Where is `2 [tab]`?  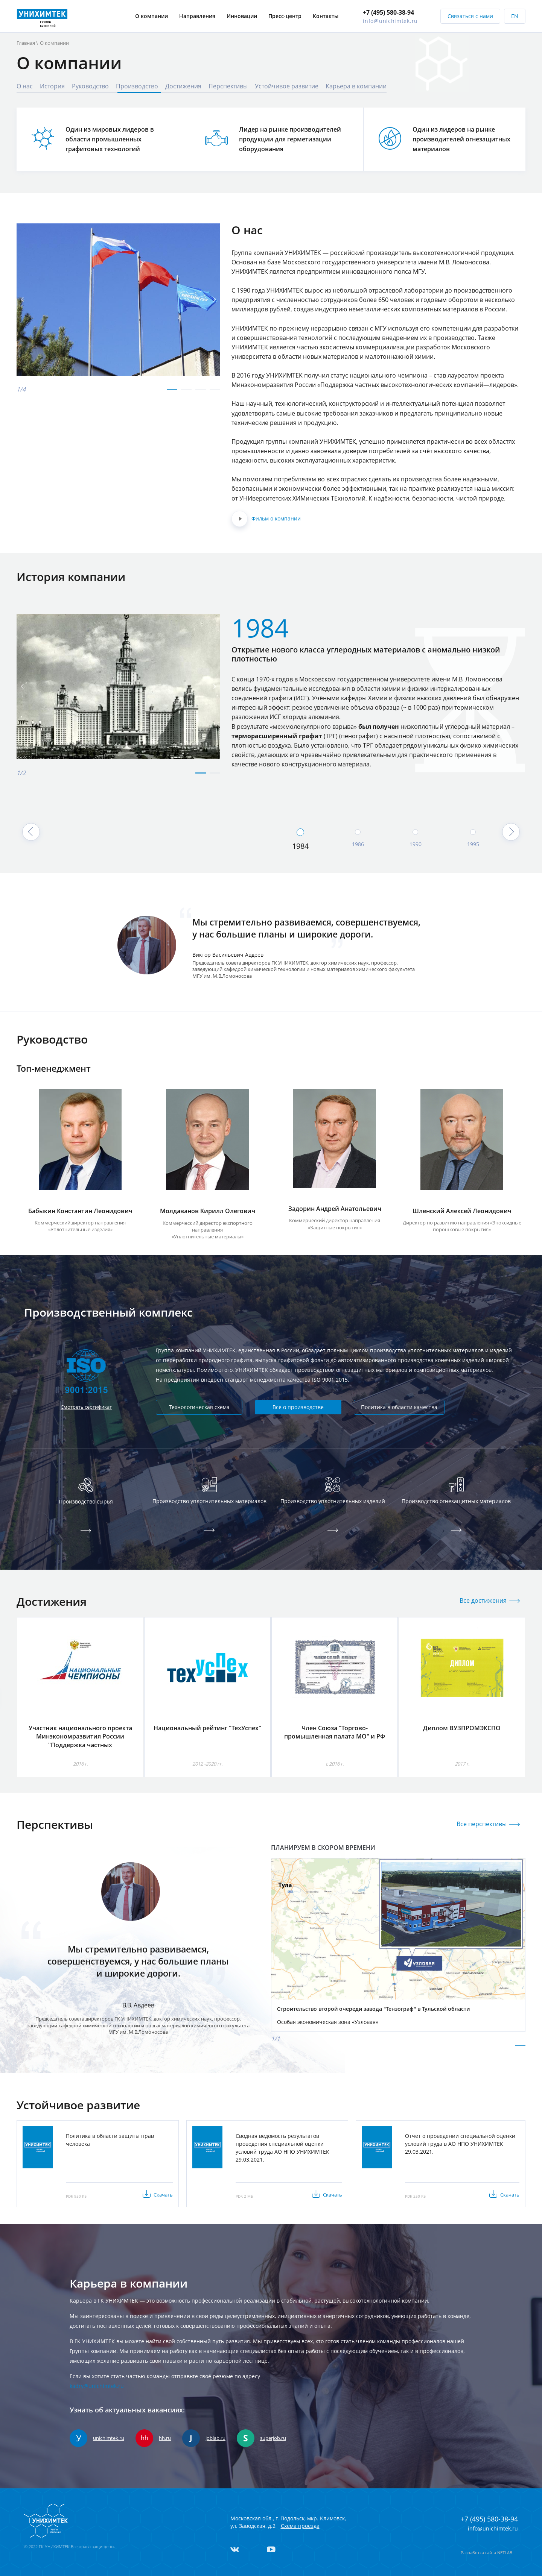
2 [tab] is located at coordinates (186, 392).